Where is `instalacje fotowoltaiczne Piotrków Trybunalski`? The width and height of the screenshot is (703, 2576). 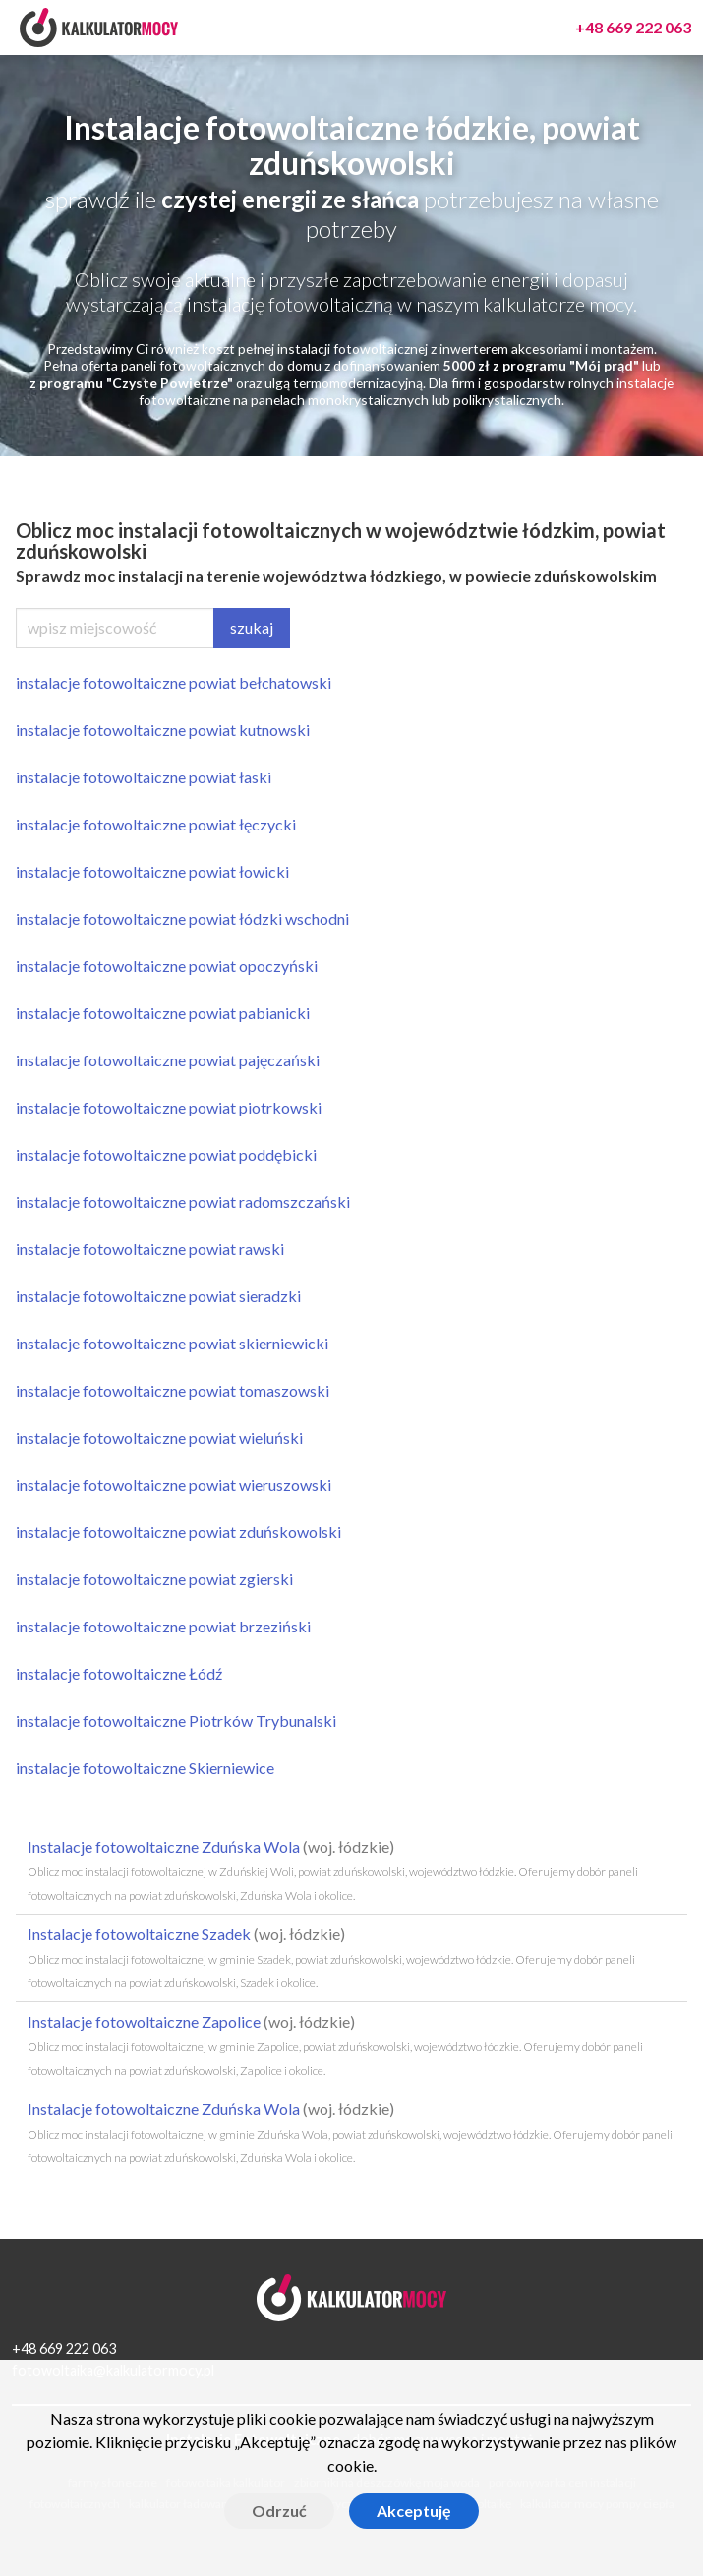 instalacje fotowoltaiczne Piotrków Trybunalski is located at coordinates (176, 1720).